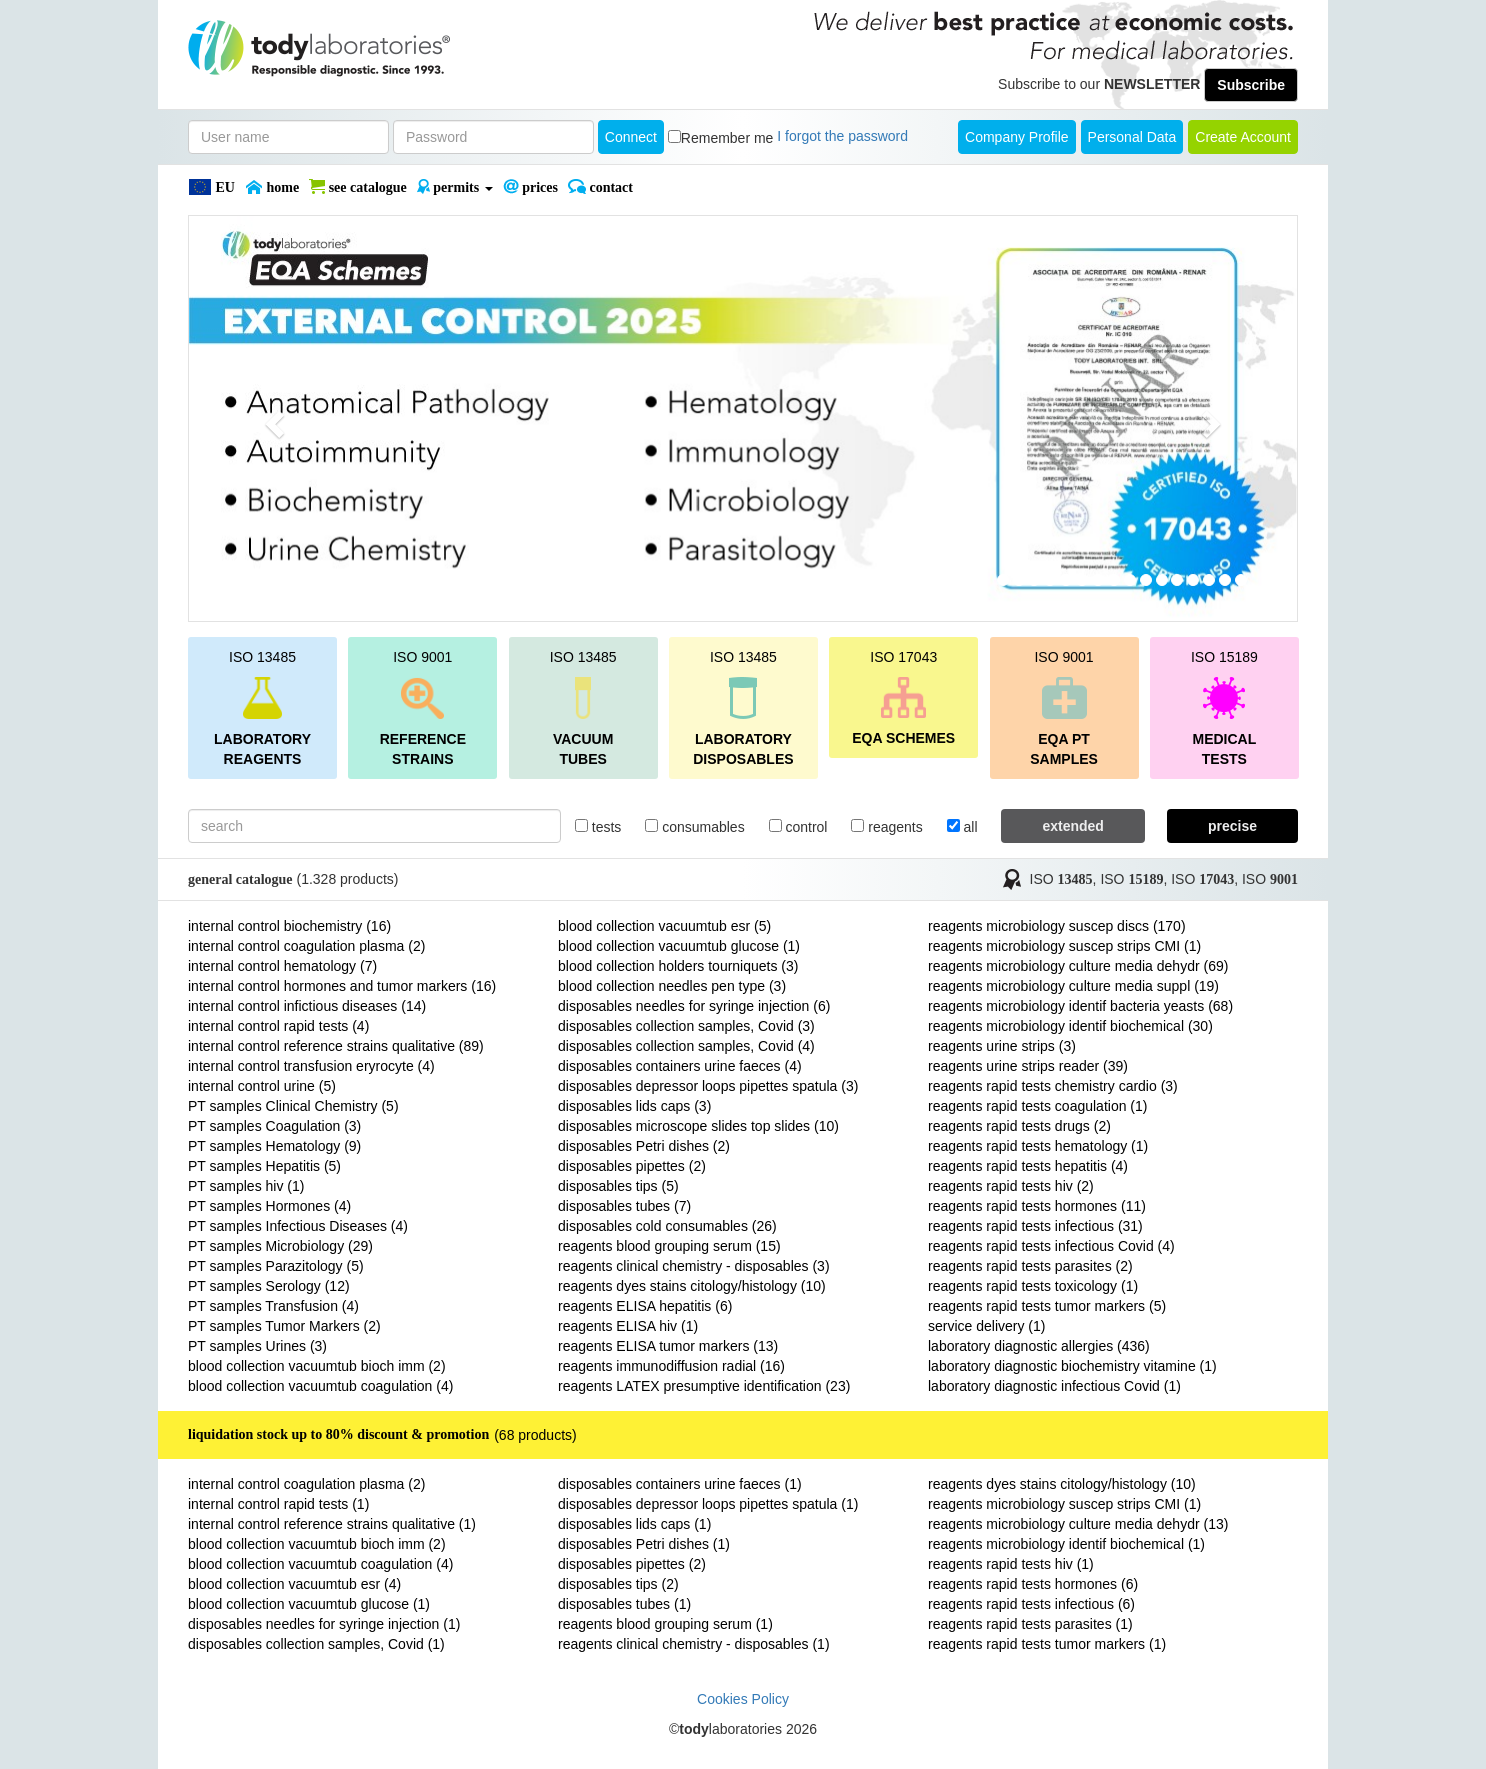  Describe the element at coordinates (743, 1699) in the screenshot. I see `Cookies Policy` at that location.